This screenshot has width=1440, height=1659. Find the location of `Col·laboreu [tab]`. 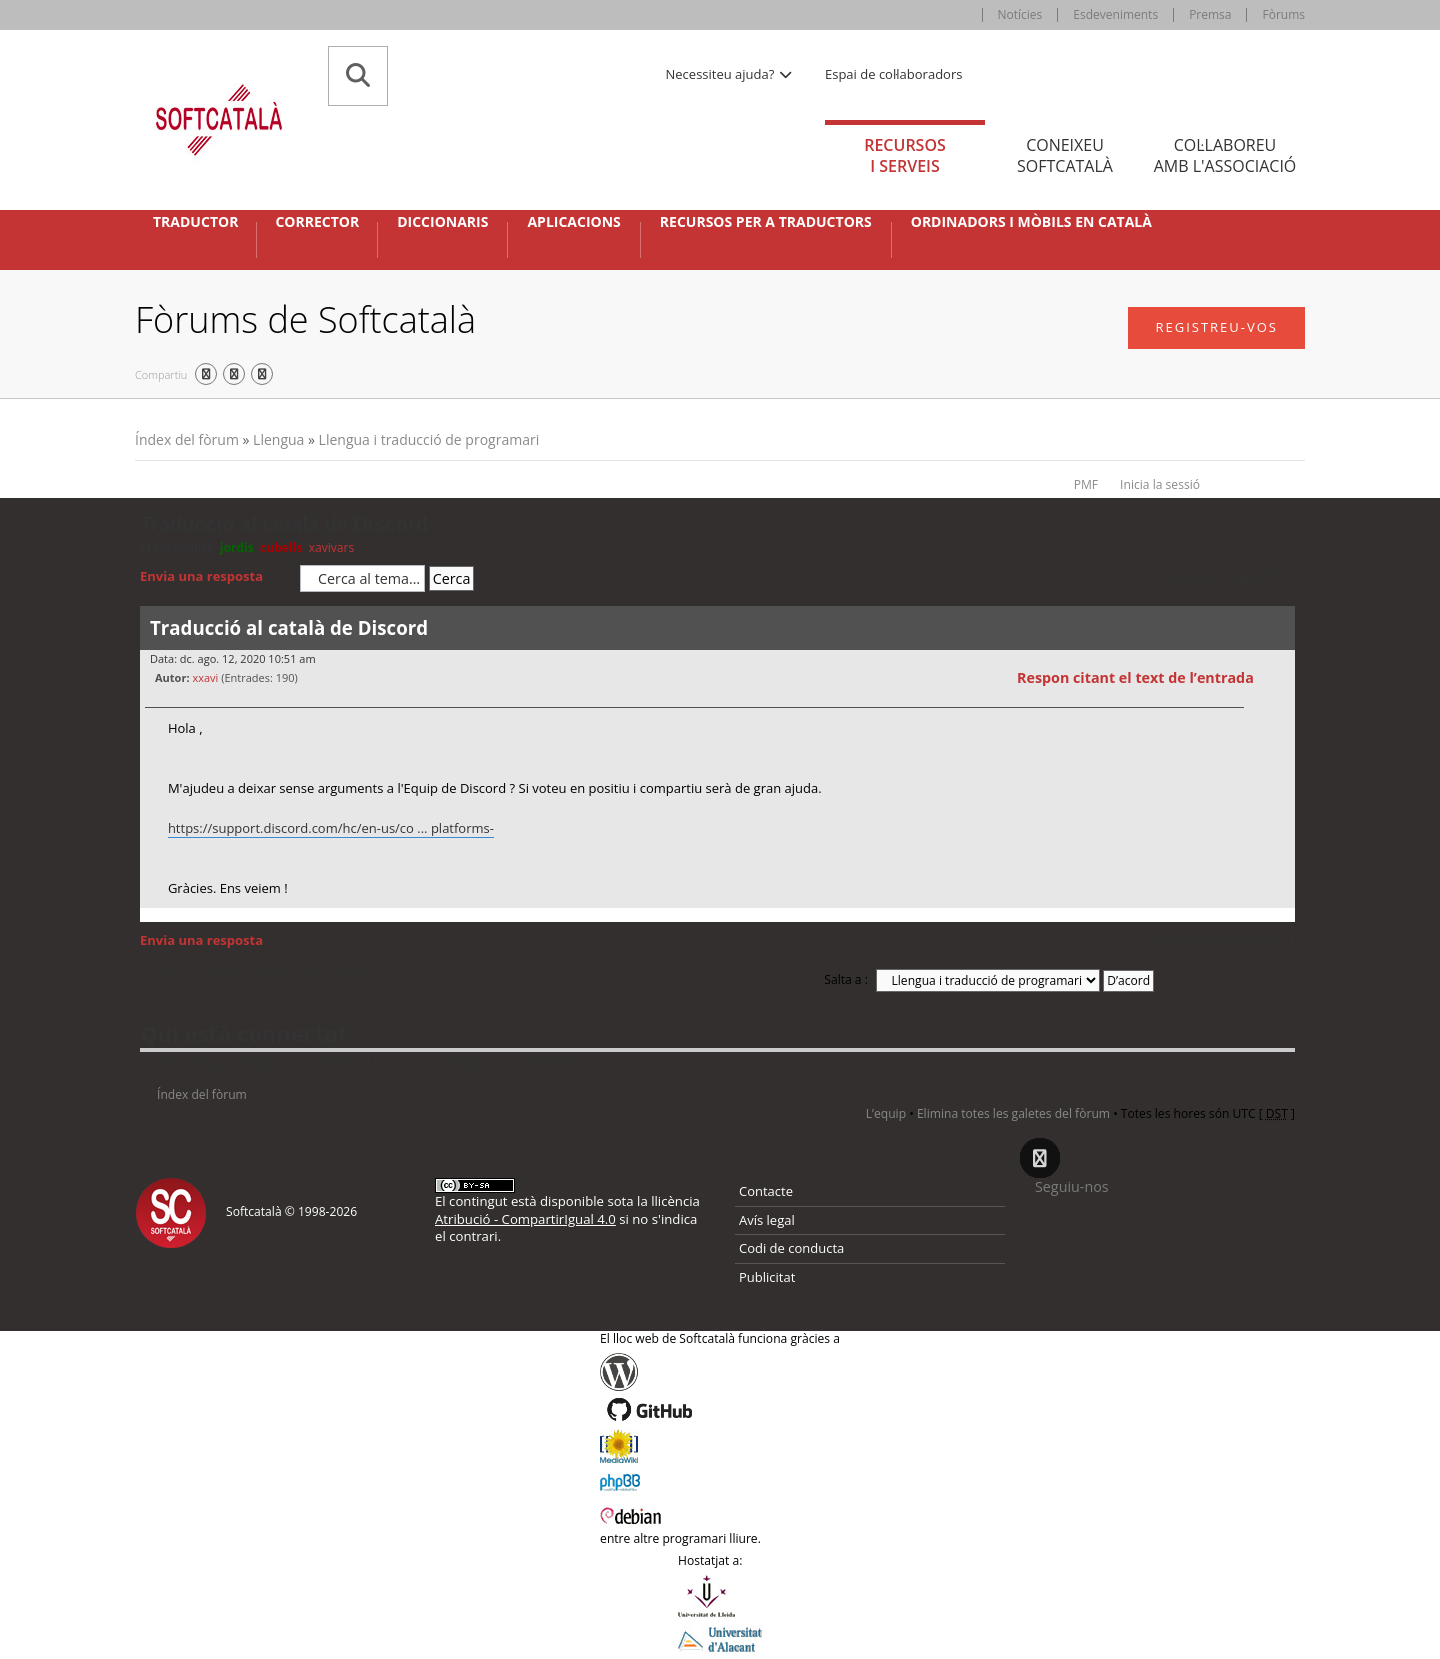

Col·laboreu [tab] is located at coordinates (1225, 155).